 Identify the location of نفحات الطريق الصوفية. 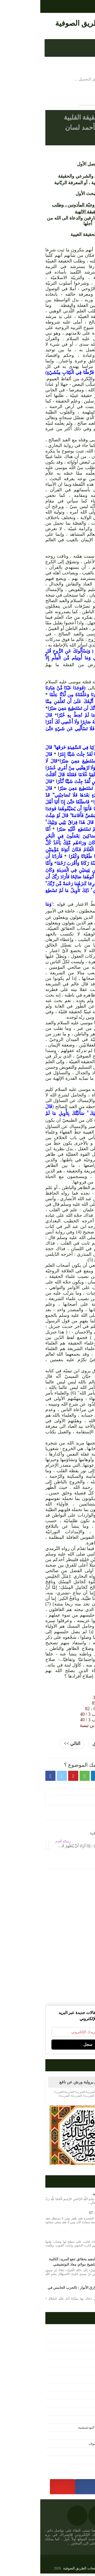
(50, 23).